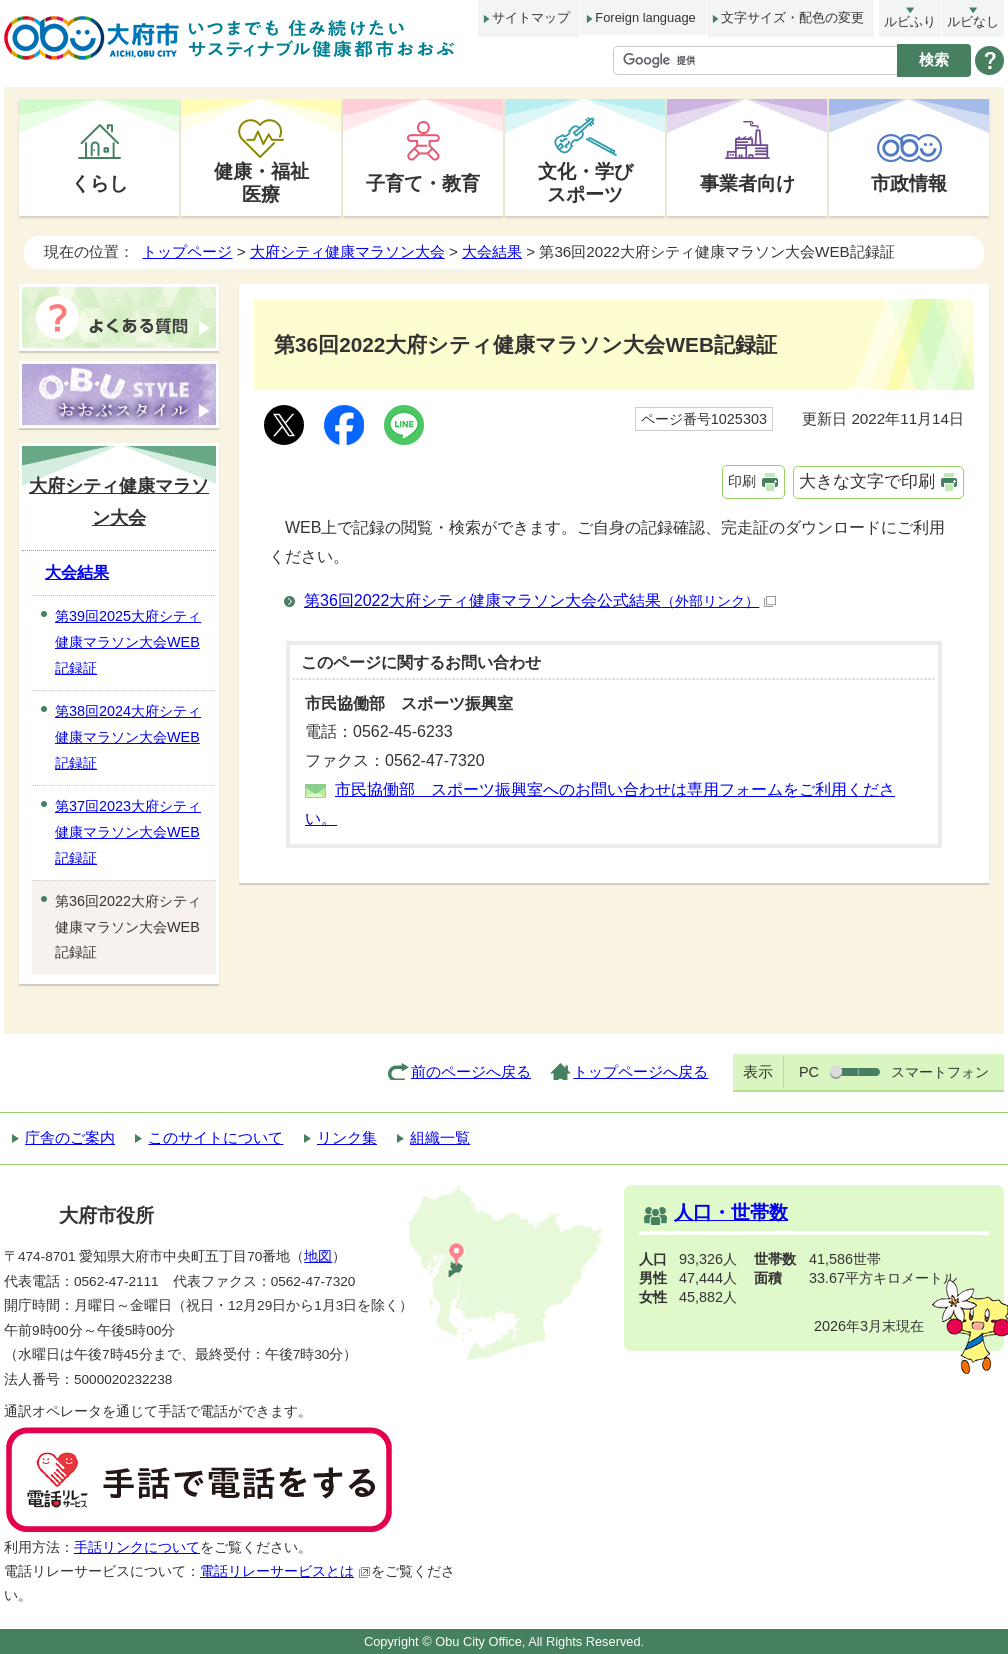 The width and height of the screenshot is (1008, 1654). Describe the element at coordinates (128, 737) in the screenshot. I see `第38回2024大府シティ健康マラソン大会WEB記録証` at that location.